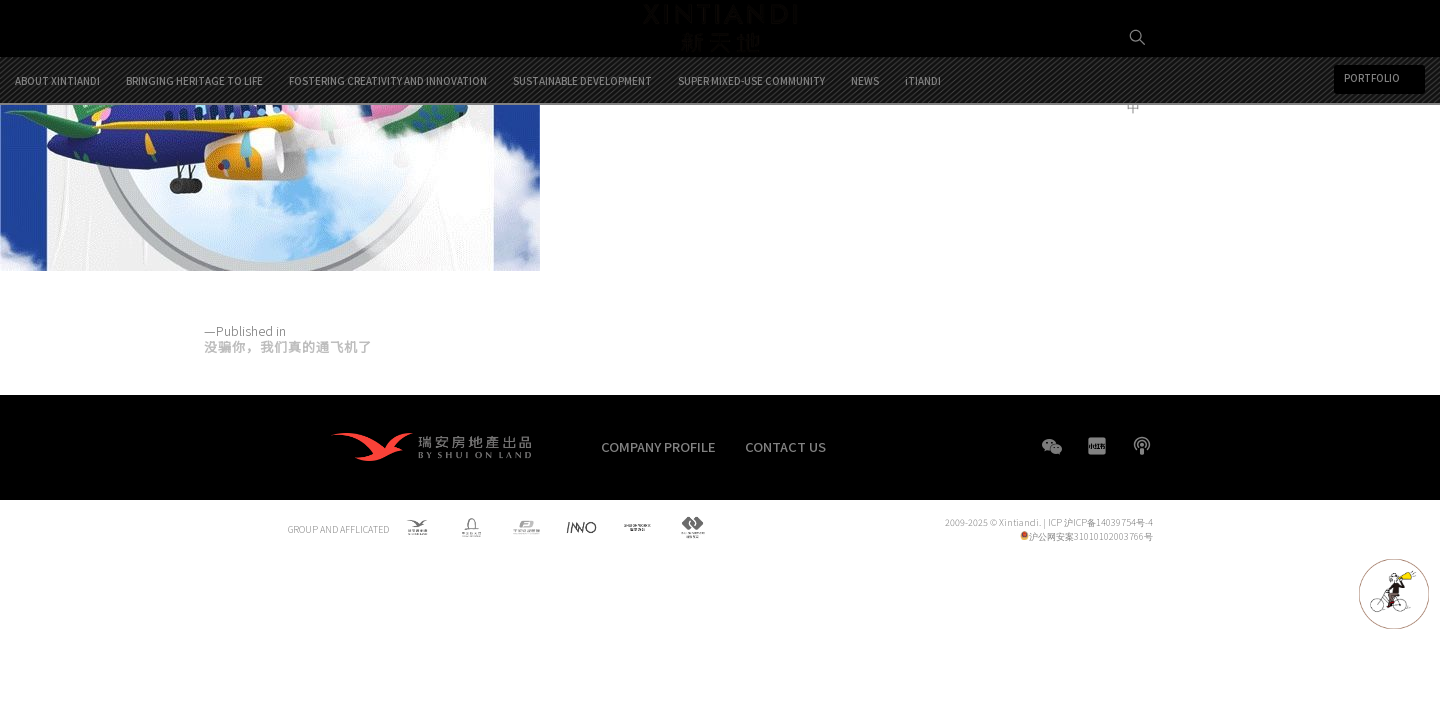  I want to click on WeChat, so click(1052, 456).